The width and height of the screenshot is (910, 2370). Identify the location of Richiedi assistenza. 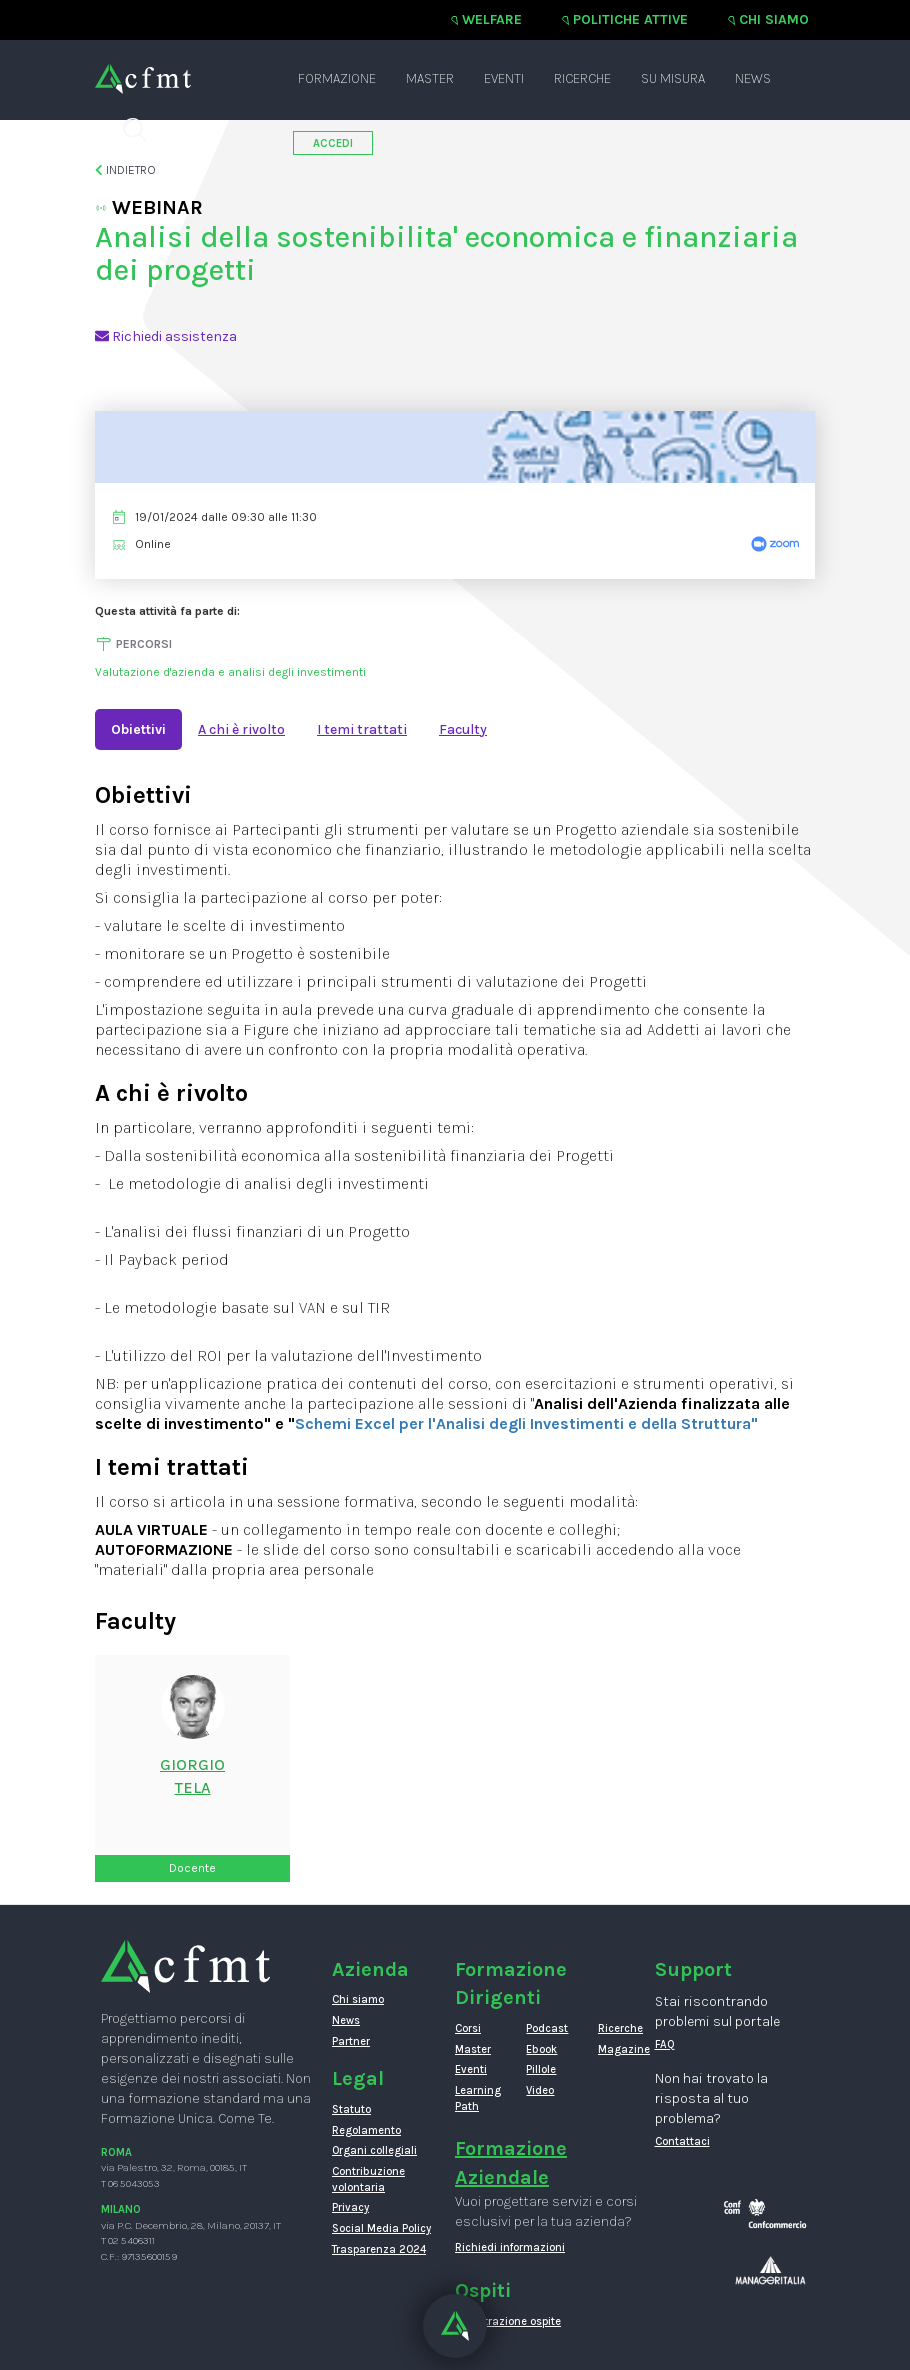
(166, 336).